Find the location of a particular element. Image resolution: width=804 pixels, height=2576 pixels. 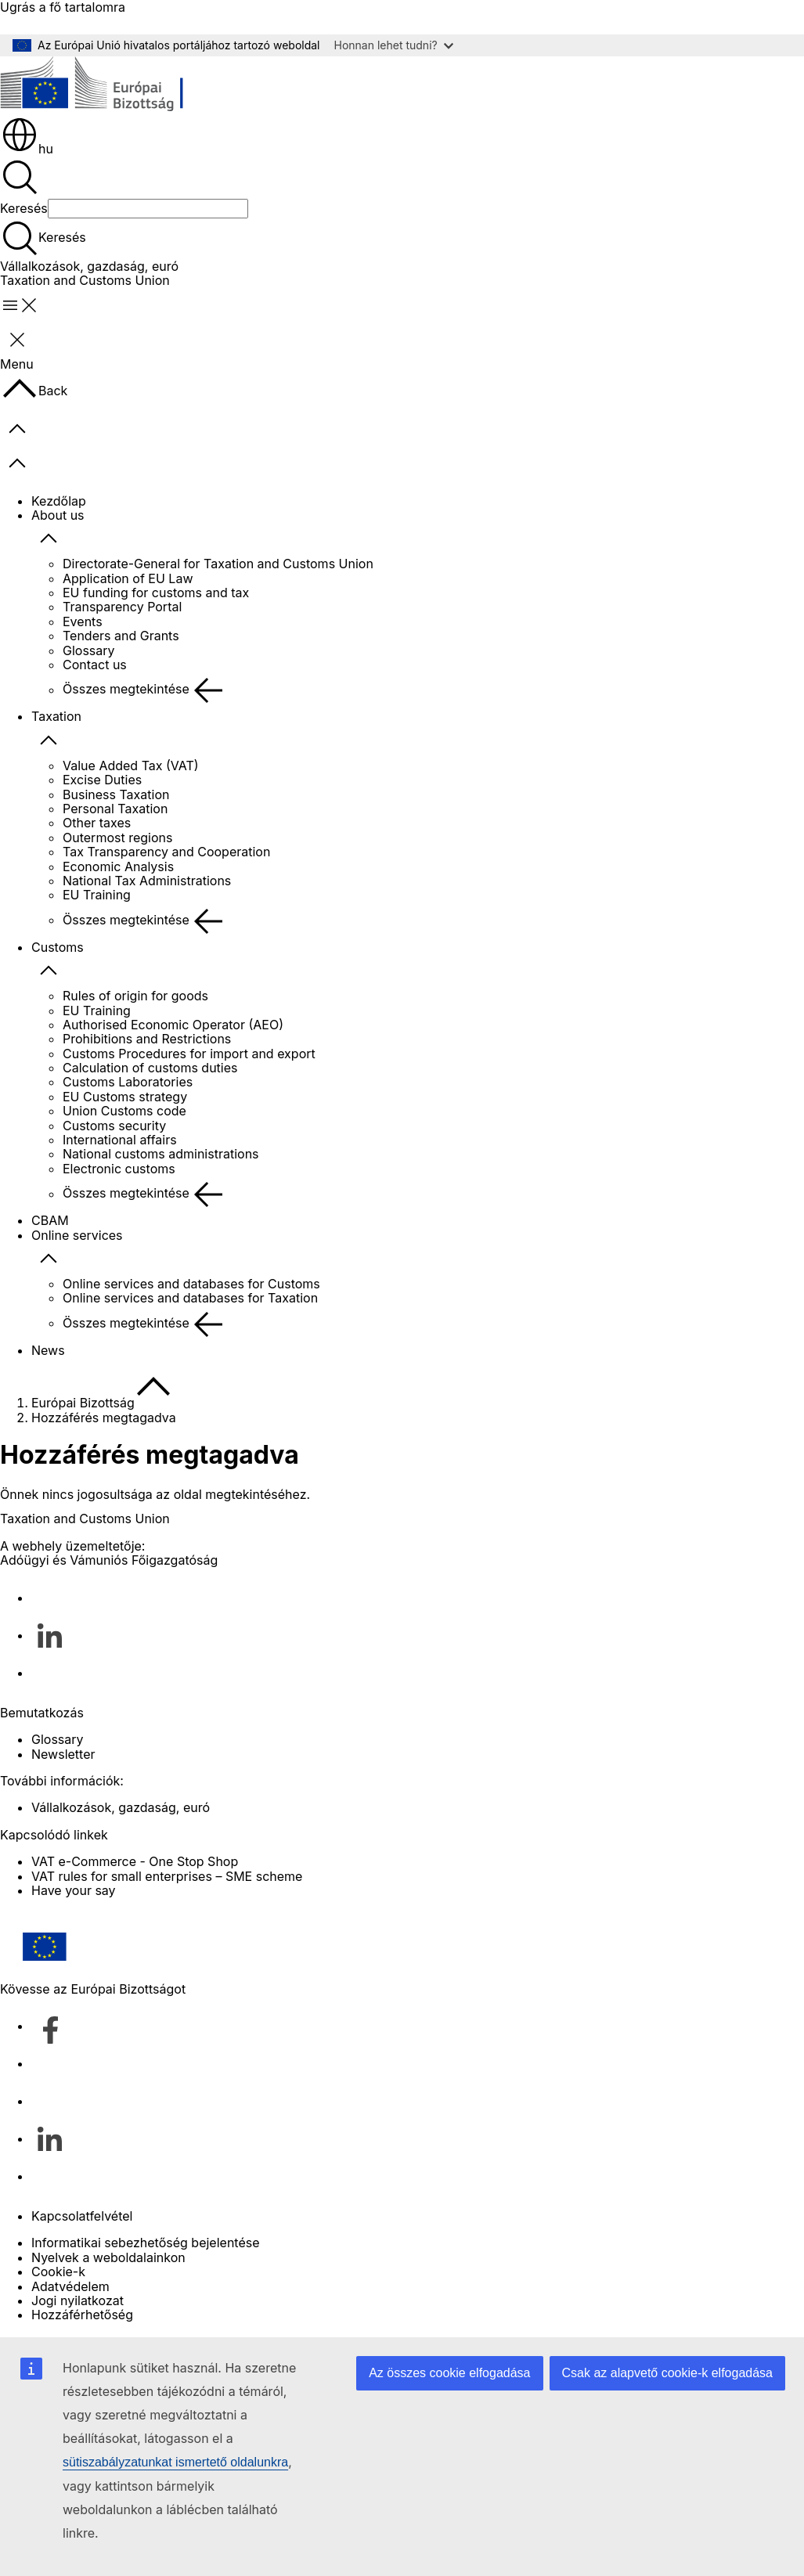

Customs is located at coordinates (57, 947).